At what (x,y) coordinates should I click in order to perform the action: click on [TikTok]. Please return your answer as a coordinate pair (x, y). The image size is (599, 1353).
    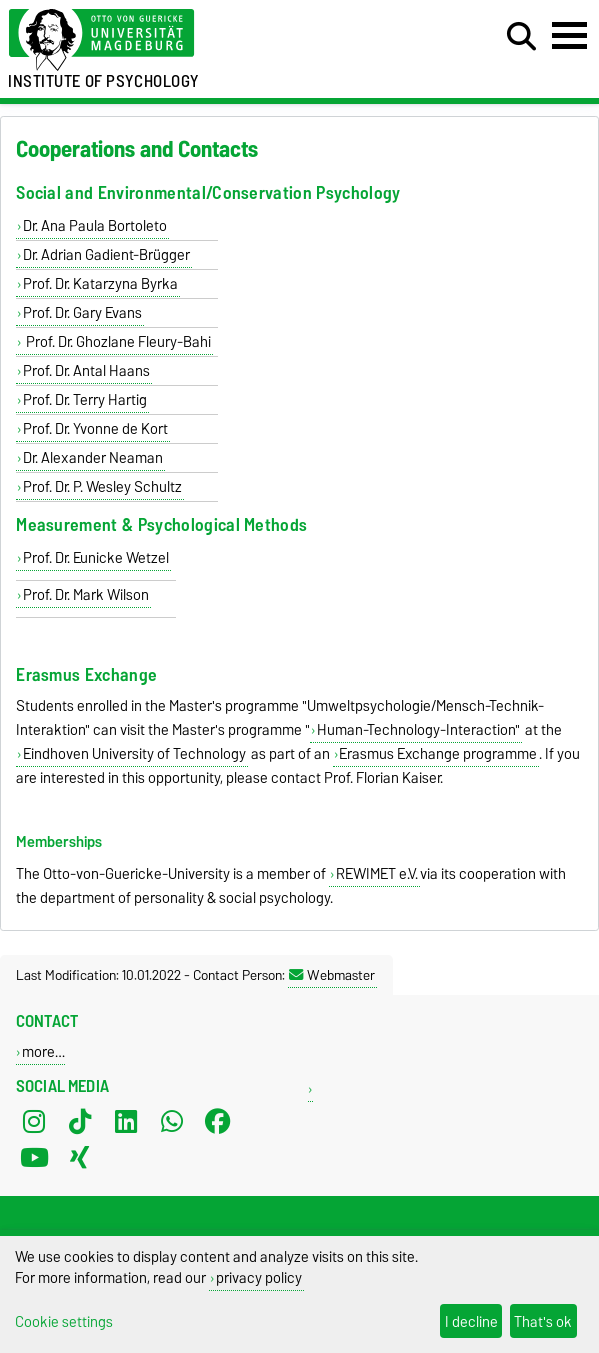
    Looking at the image, I should click on (80, 1122).